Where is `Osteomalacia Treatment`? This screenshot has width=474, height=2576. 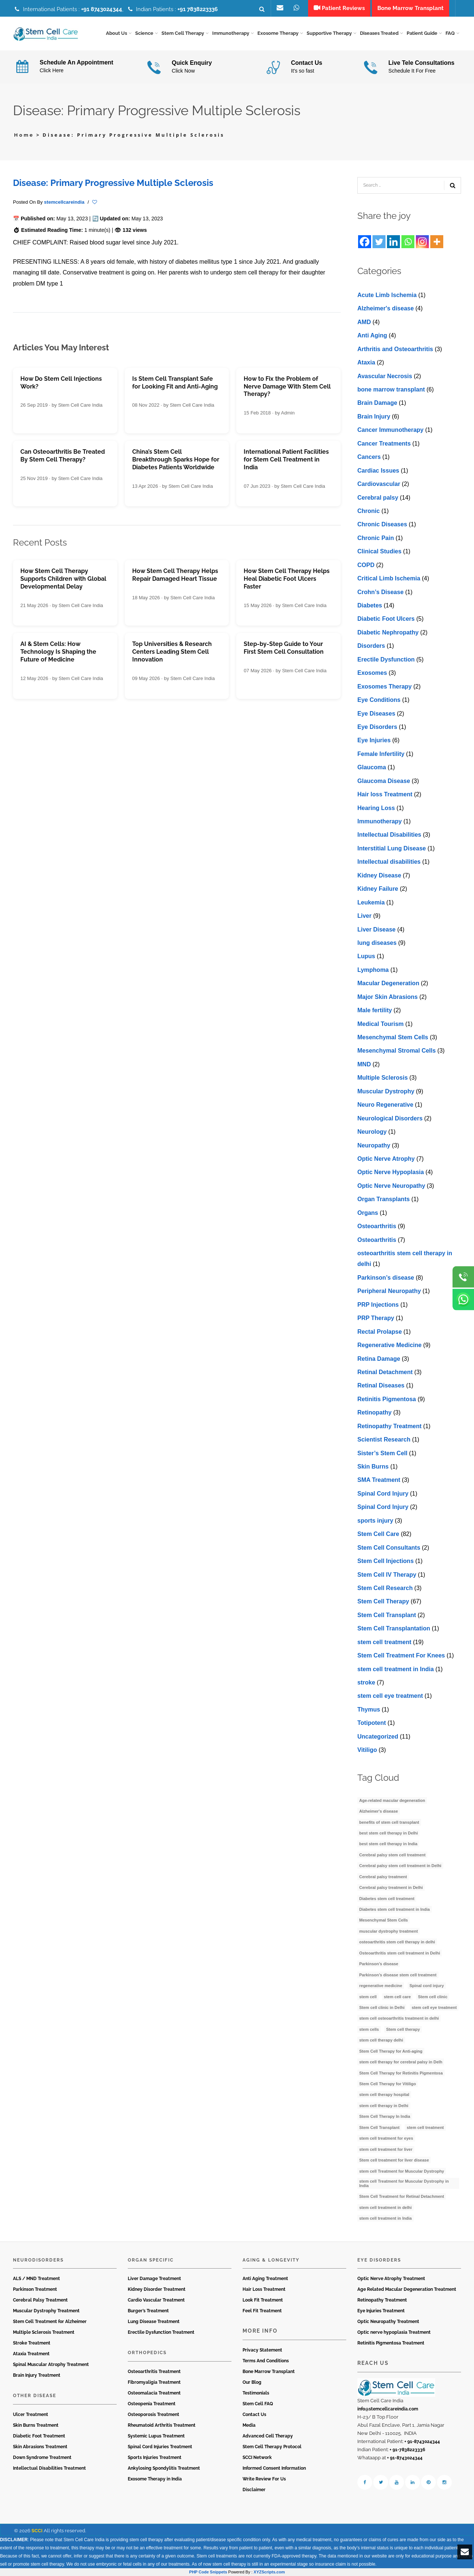 Osteomalacia Treatment is located at coordinates (154, 2393).